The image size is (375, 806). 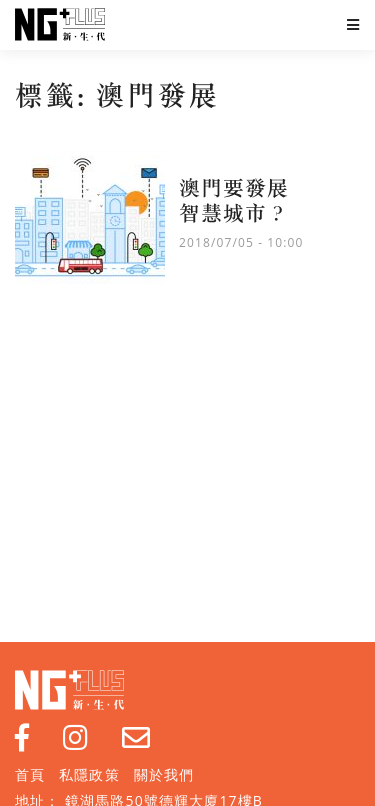 I want to click on 私隱政策, so click(x=89, y=774).